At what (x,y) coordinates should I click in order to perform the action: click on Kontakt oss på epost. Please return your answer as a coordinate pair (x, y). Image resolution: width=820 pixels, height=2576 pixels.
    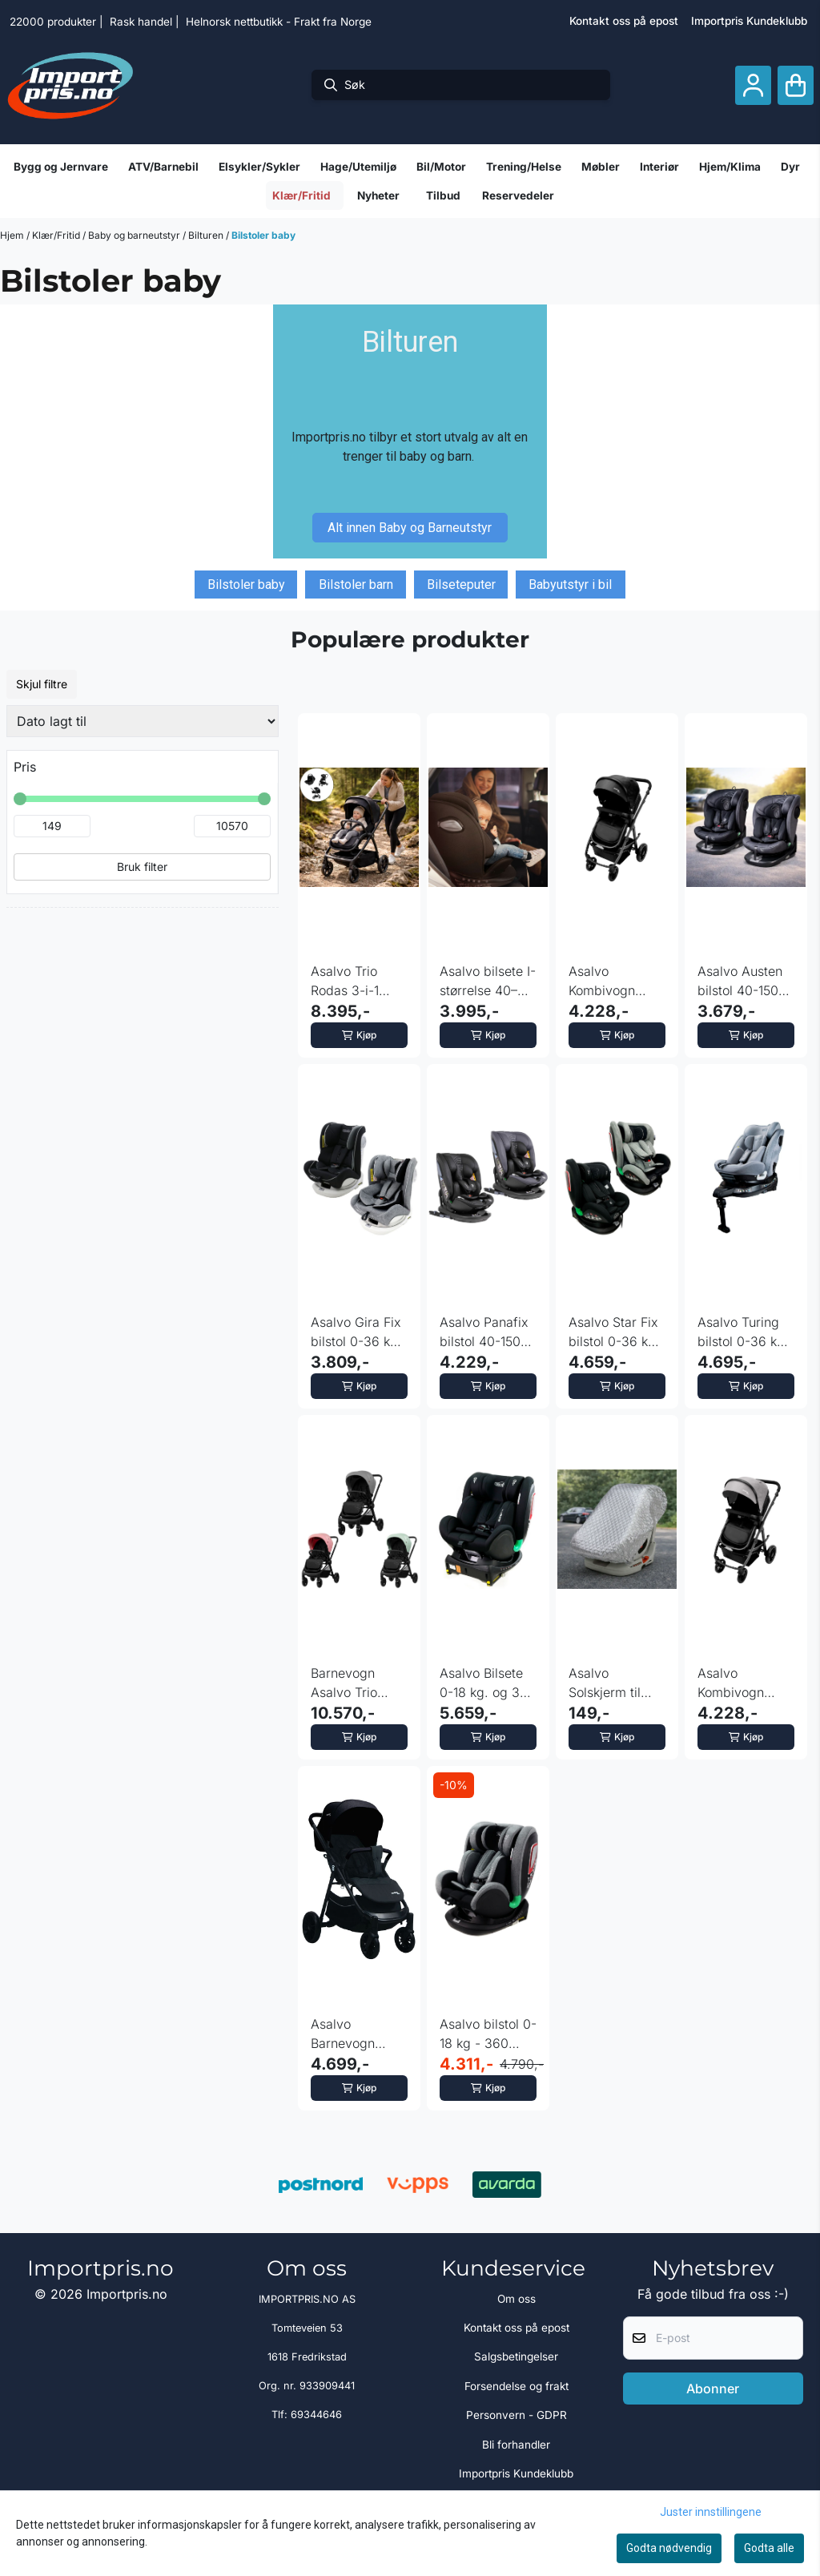
    Looking at the image, I should click on (623, 20).